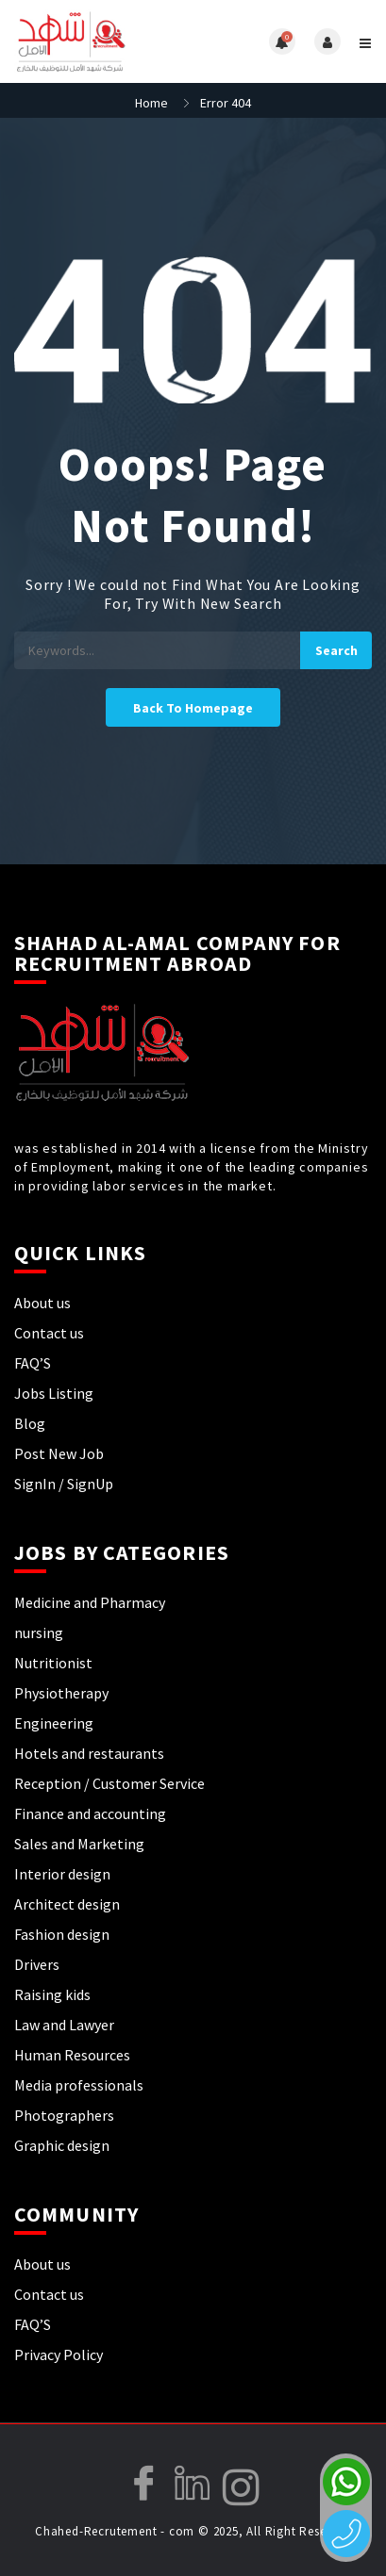 The image size is (386, 2576). Describe the element at coordinates (64, 2024) in the screenshot. I see `Law and Lawyer` at that location.